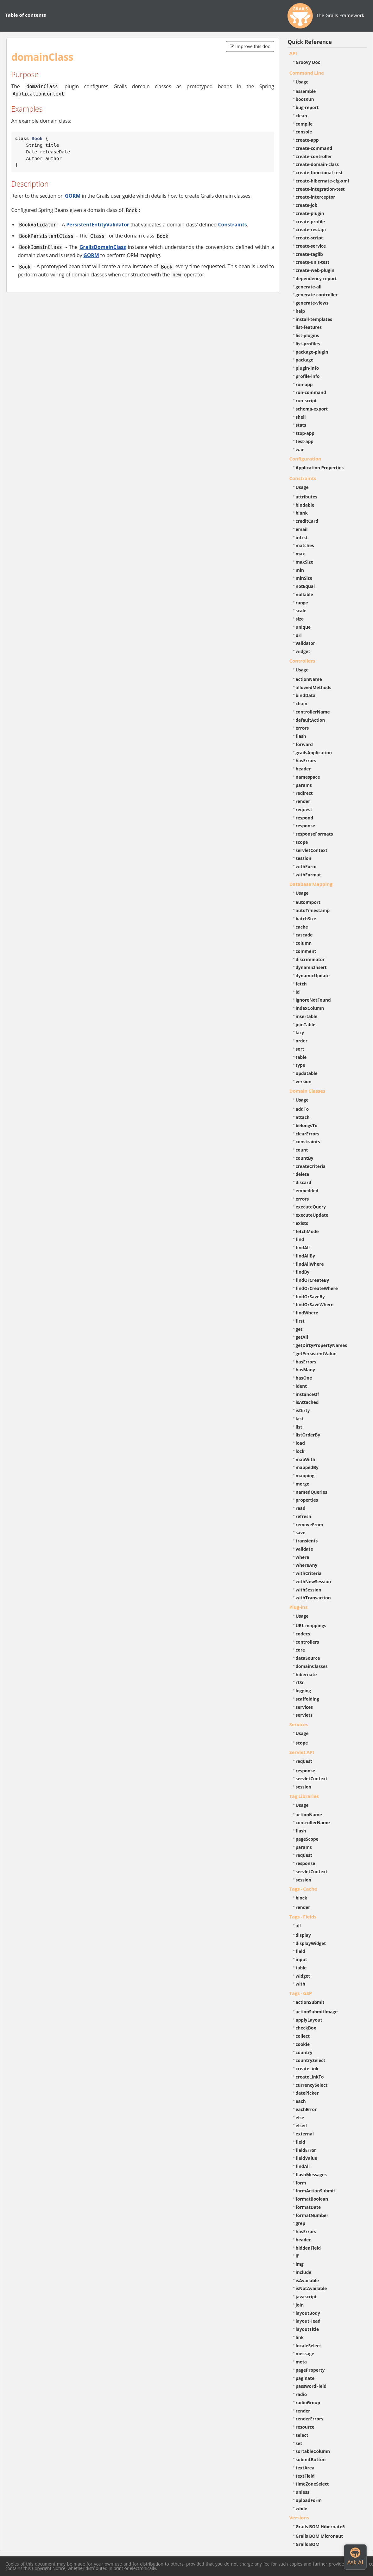 The image size is (373, 2576). Describe the element at coordinates (300, 1993) in the screenshot. I see `Tags - GSP` at that location.